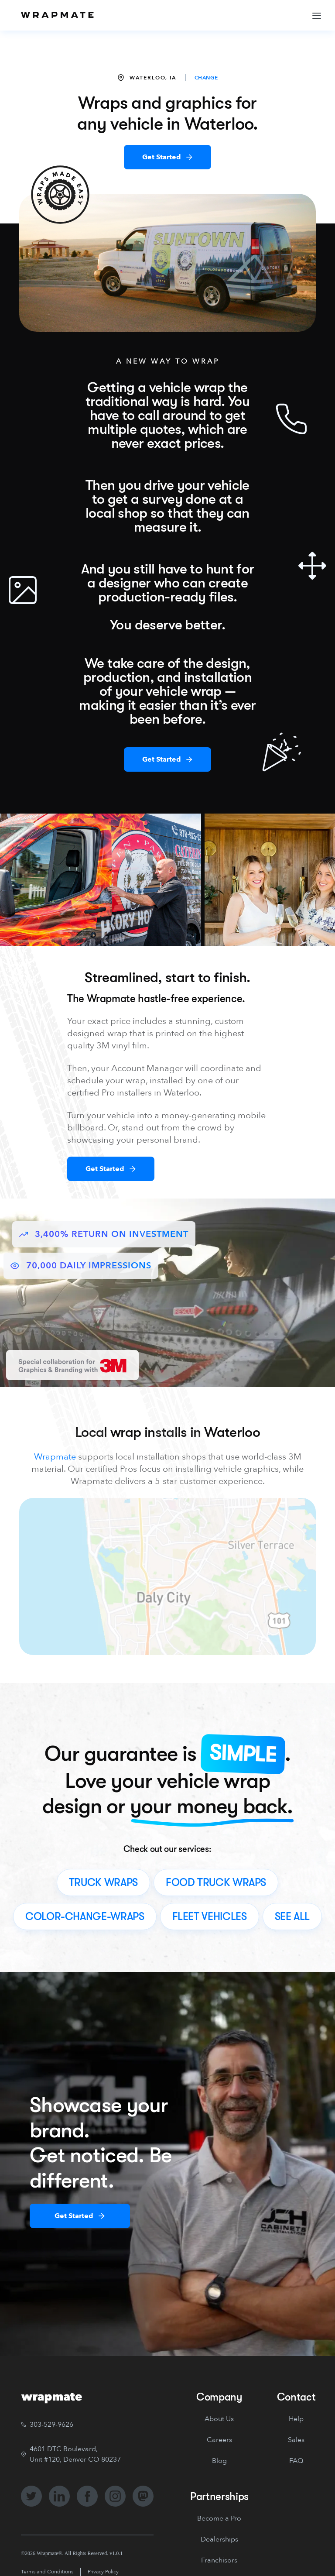  Describe the element at coordinates (209, 1916) in the screenshot. I see `fleet vehicles` at that location.